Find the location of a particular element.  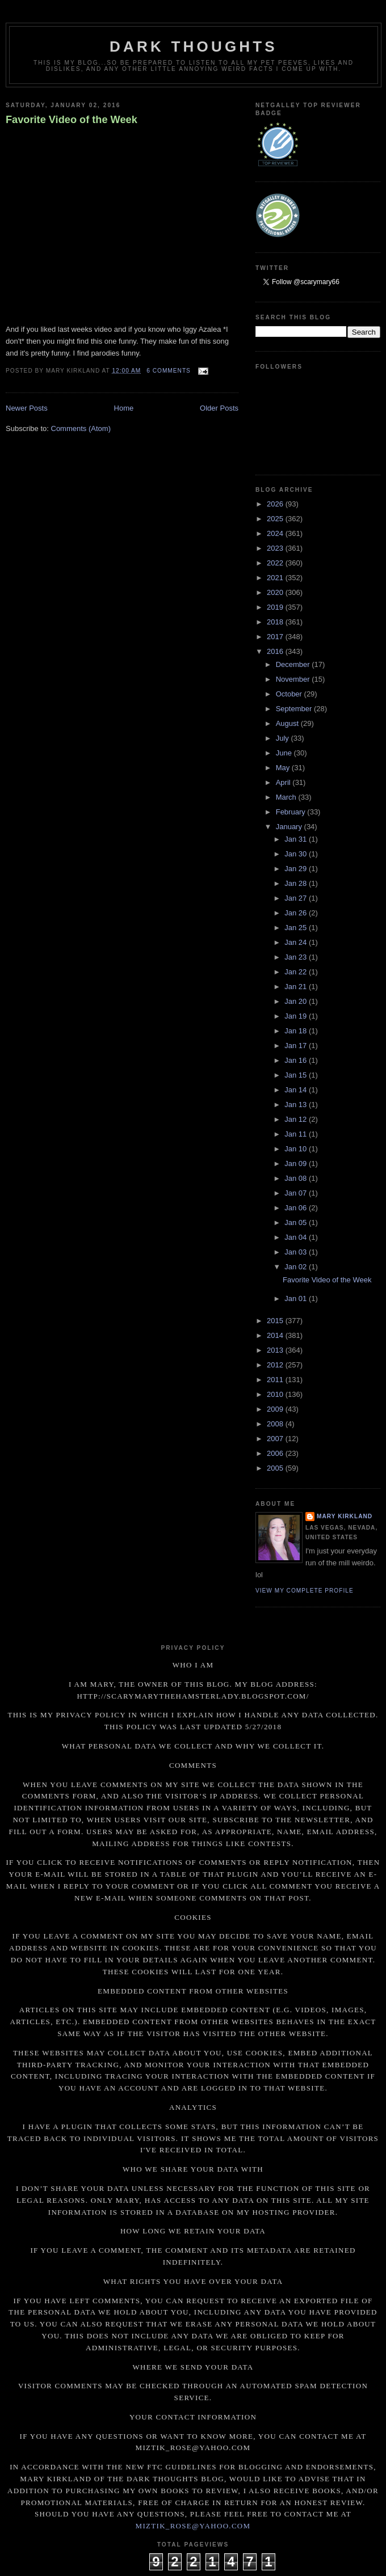

Jan 13 is located at coordinates (296, 1104).